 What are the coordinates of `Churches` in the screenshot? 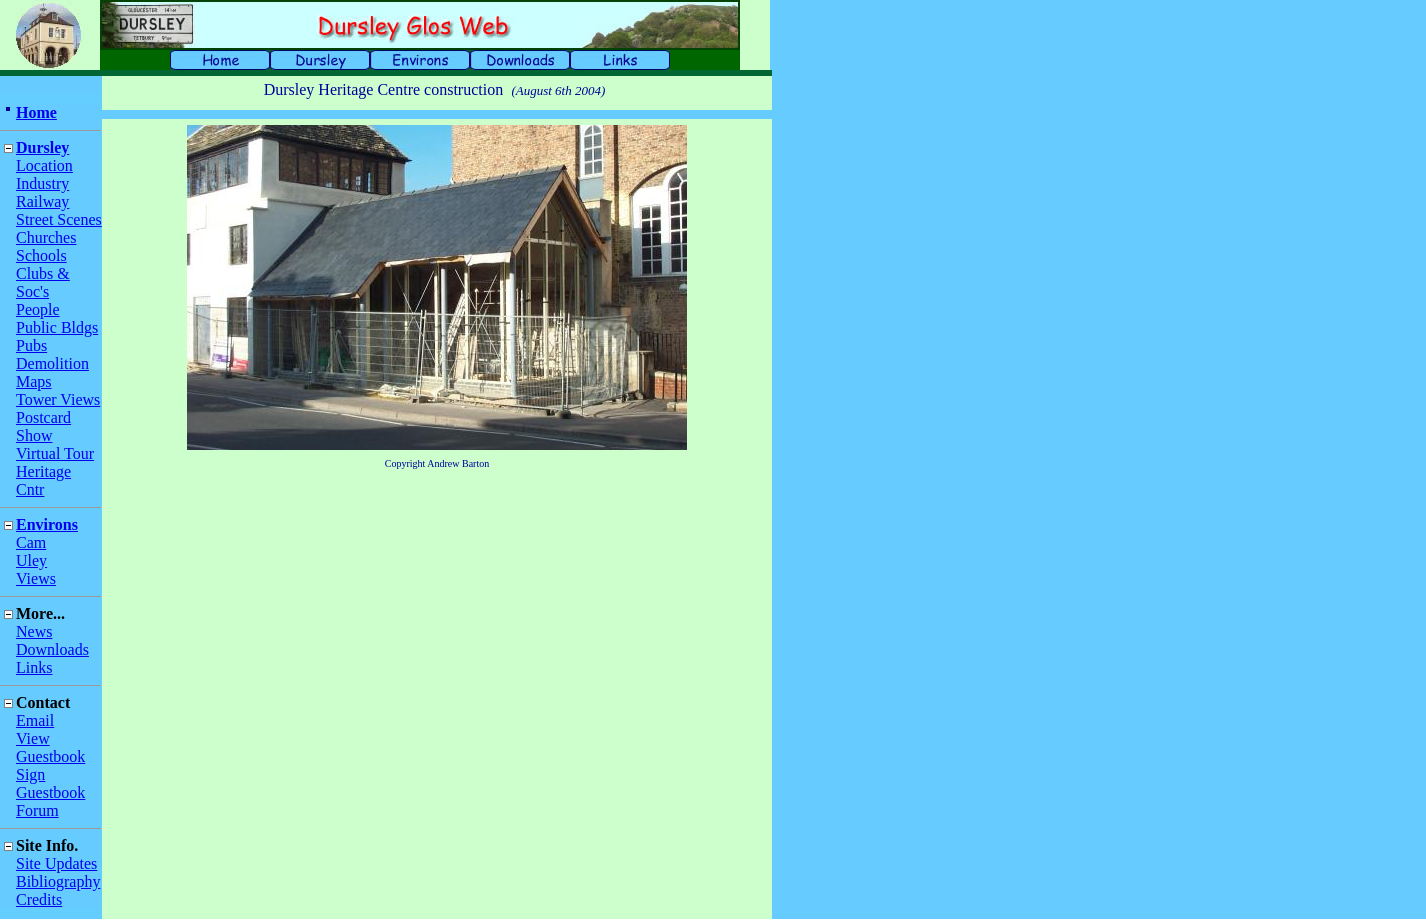 It's located at (46, 237).